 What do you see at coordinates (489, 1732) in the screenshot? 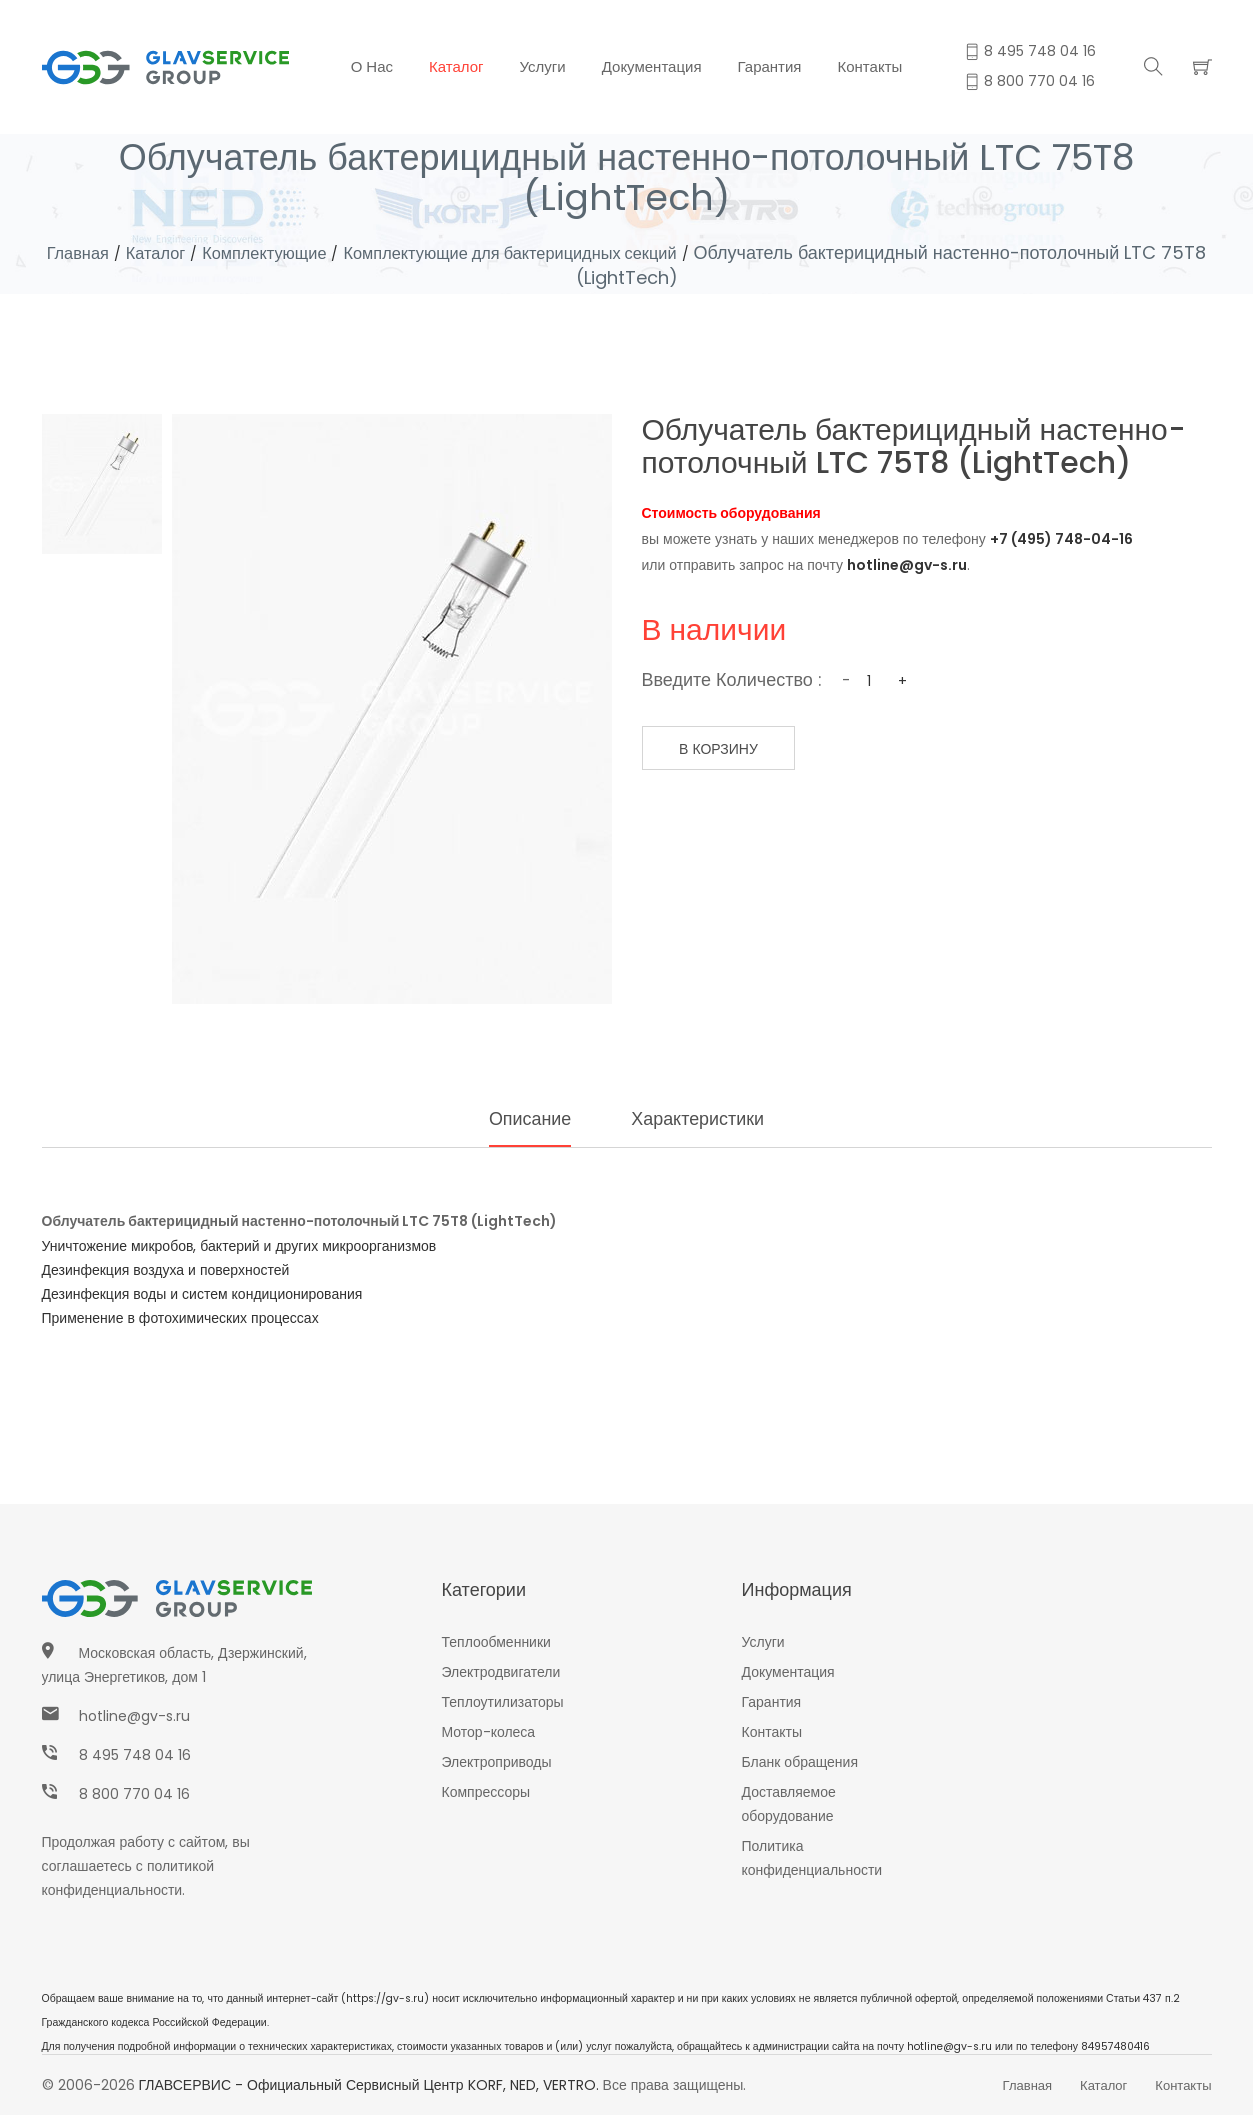
I see `Мотор-колеса` at bounding box center [489, 1732].